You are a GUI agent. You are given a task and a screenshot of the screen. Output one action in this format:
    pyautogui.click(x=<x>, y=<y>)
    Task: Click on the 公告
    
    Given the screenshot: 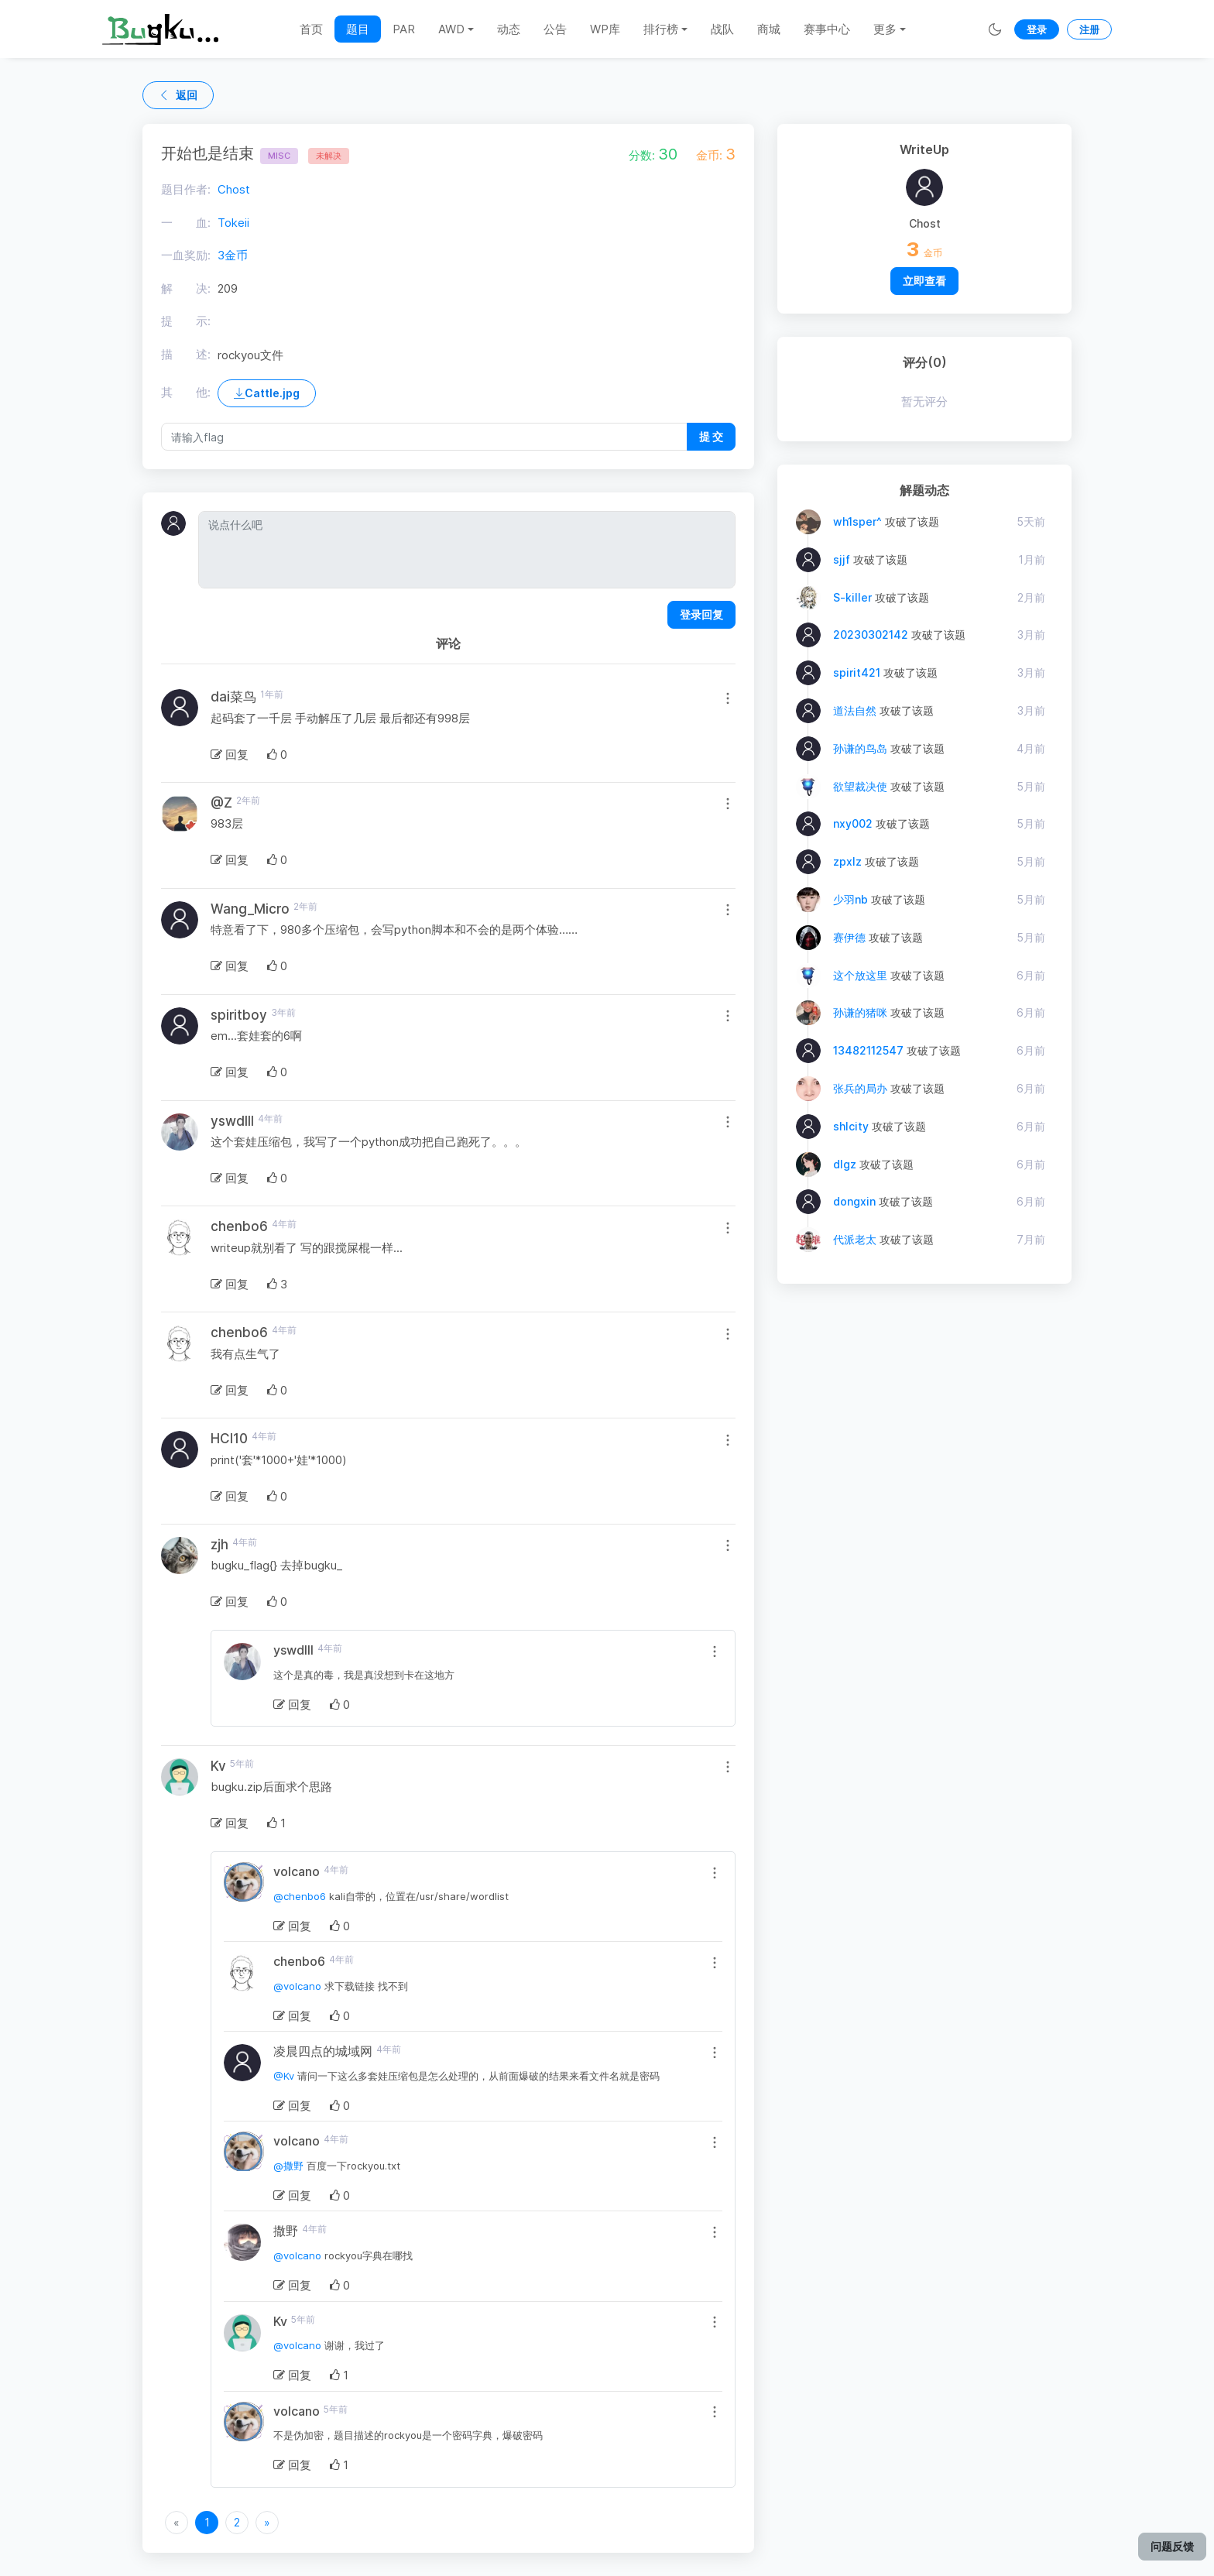 What is the action you would take?
    pyautogui.click(x=555, y=29)
    